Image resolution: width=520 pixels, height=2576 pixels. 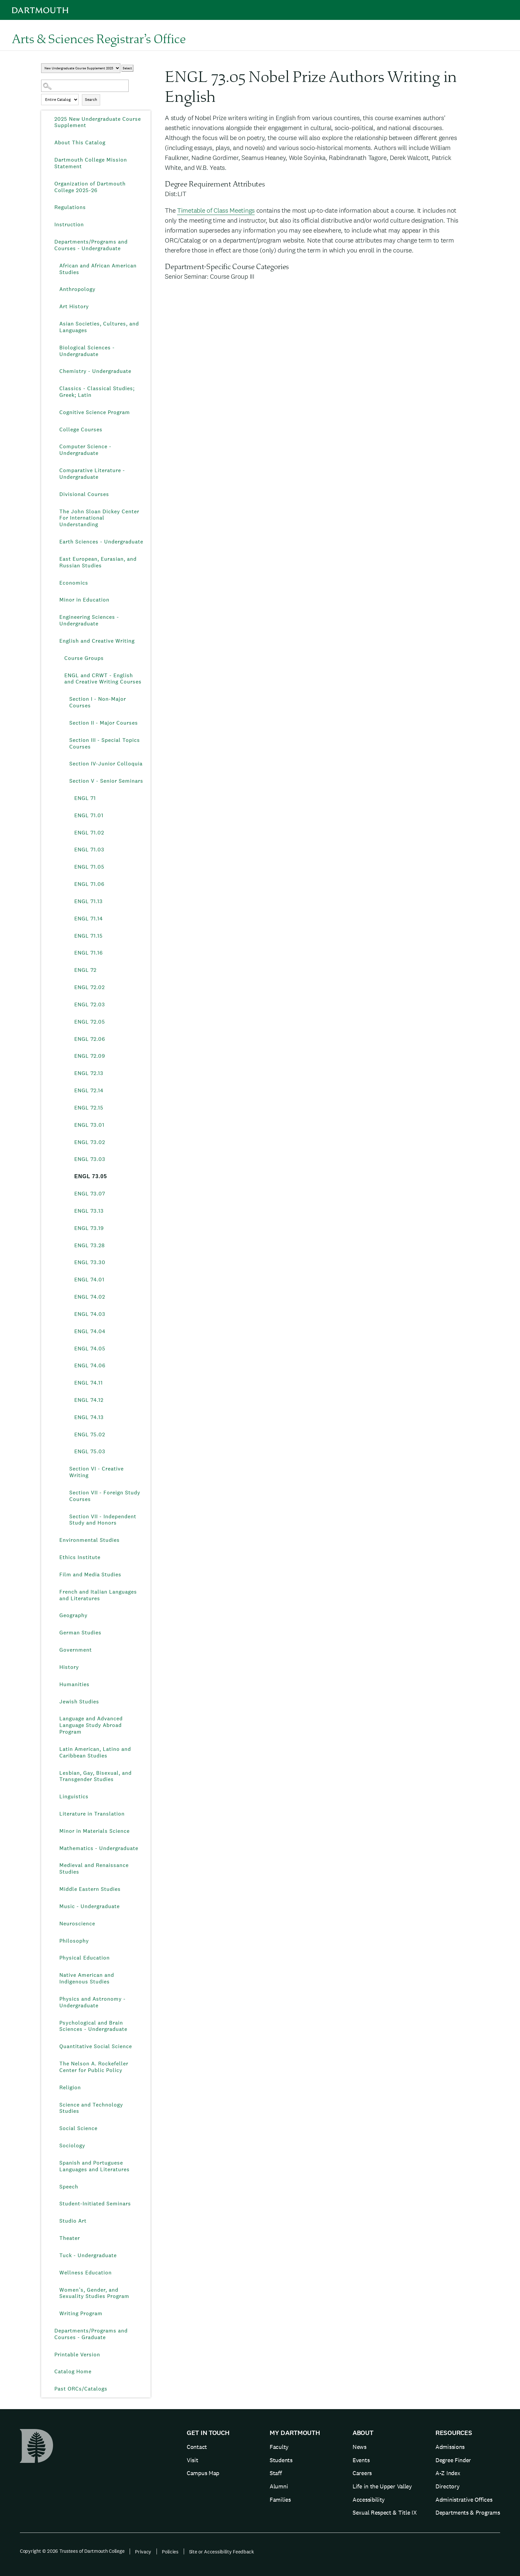 What do you see at coordinates (89, 1021) in the screenshot?
I see `ENGL 72.05` at bounding box center [89, 1021].